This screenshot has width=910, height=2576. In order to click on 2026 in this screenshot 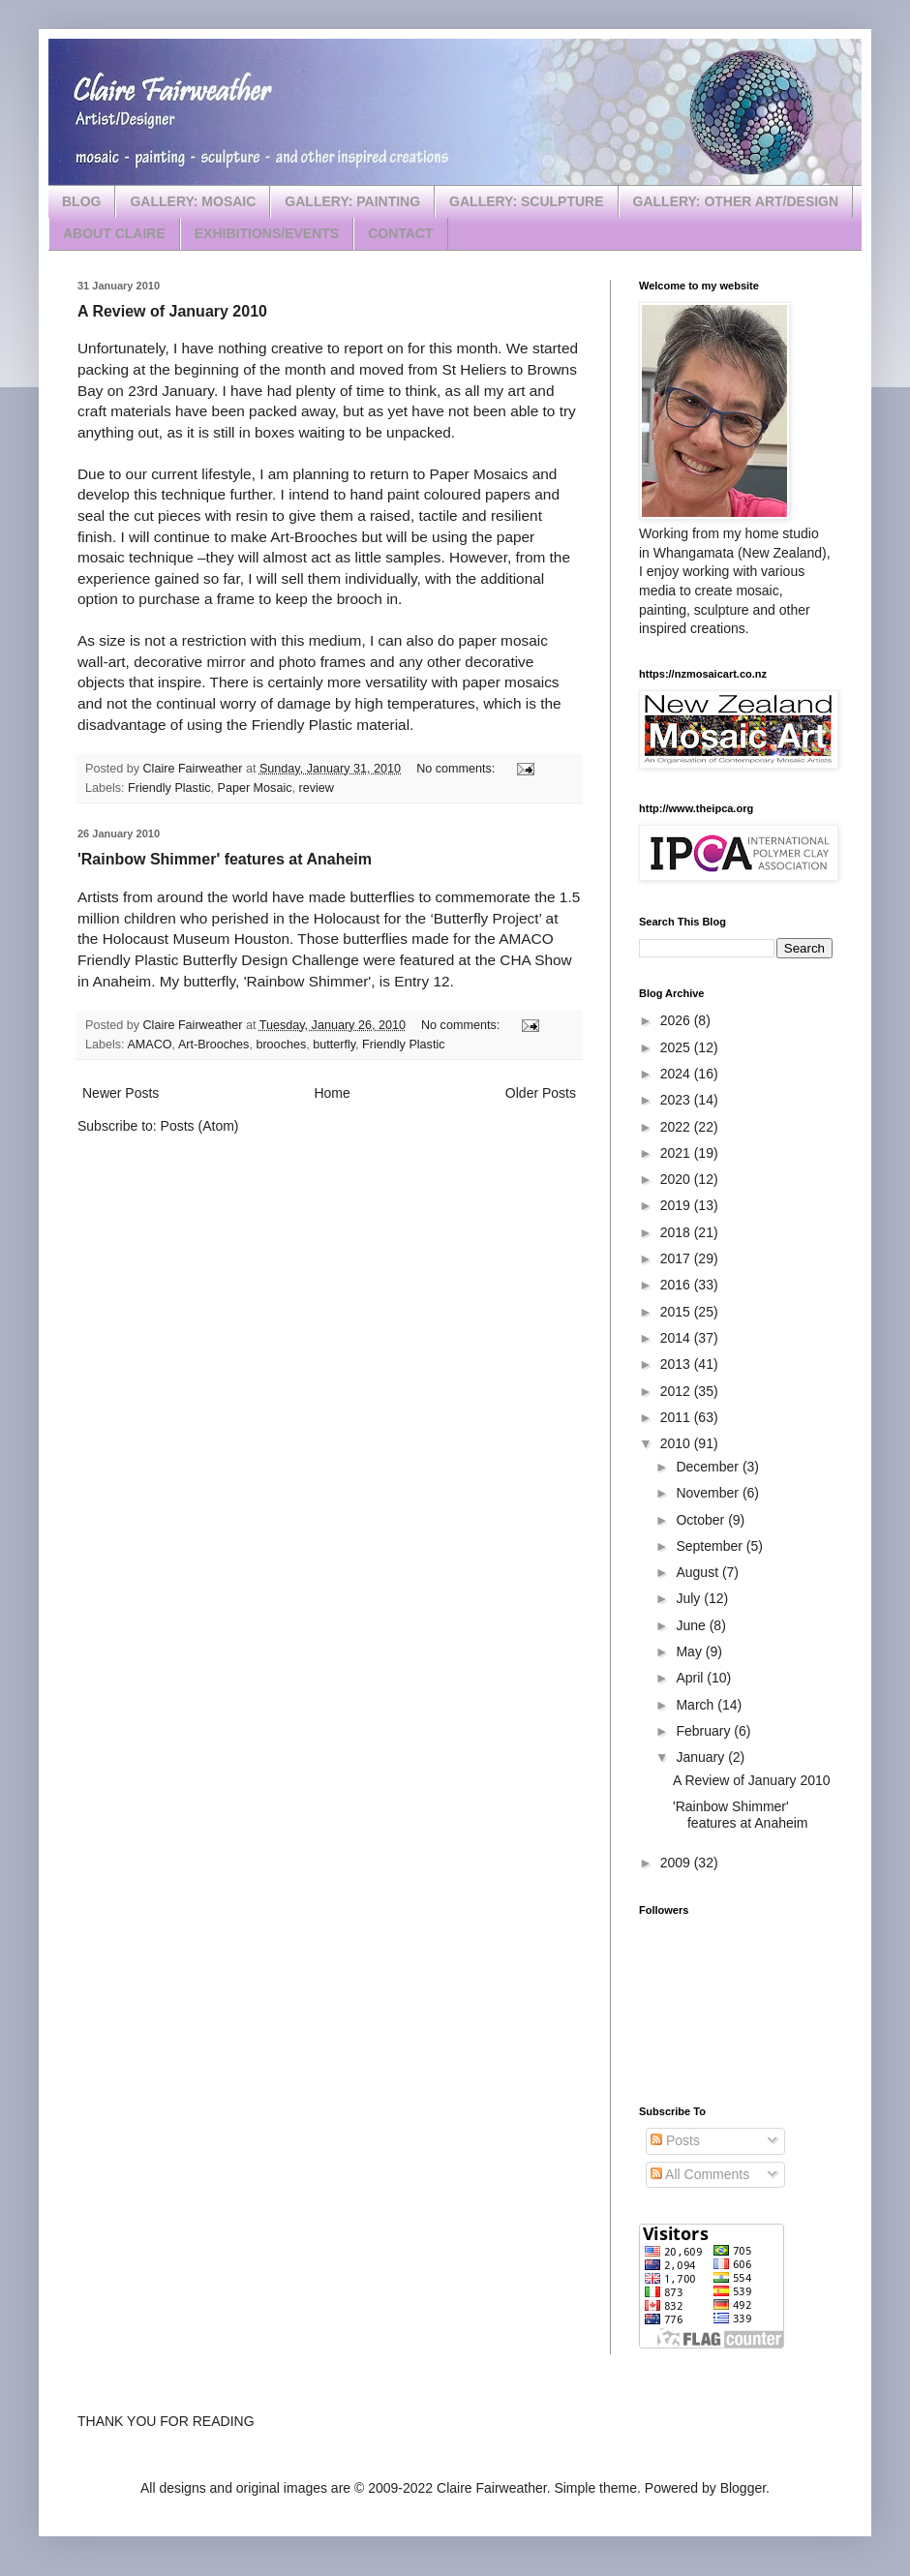, I will do `click(677, 1020)`.